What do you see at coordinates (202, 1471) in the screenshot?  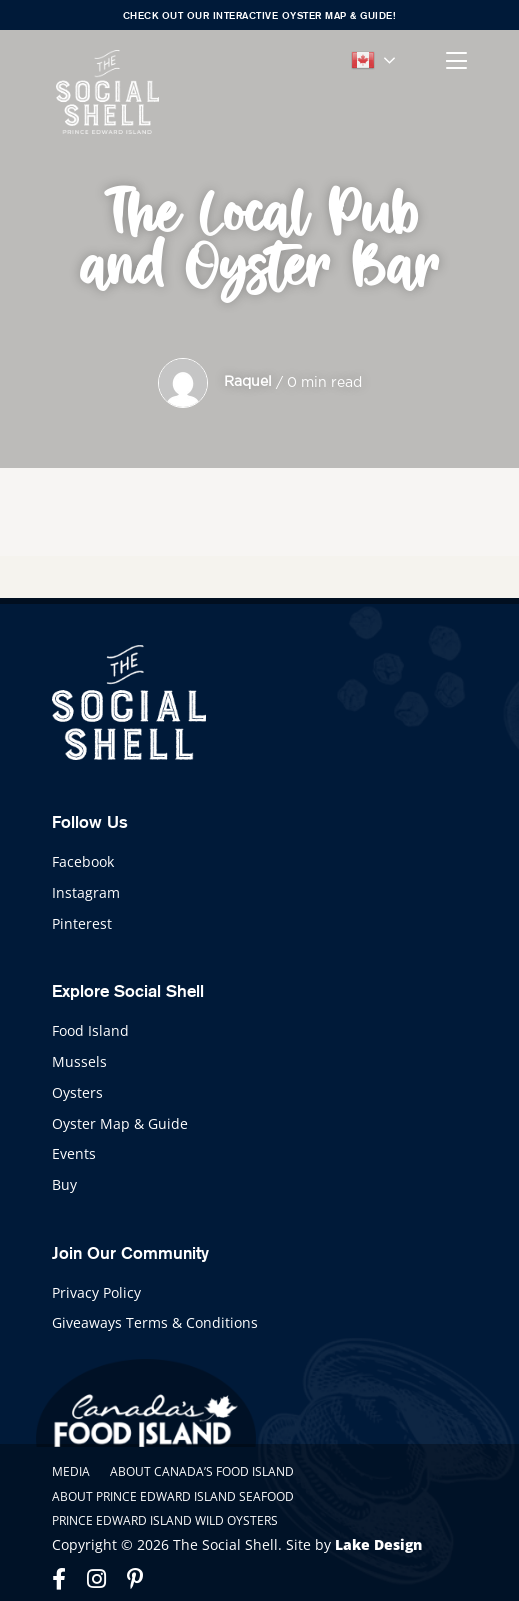 I see `About Canada’s Food Island` at bounding box center [202, 1471].